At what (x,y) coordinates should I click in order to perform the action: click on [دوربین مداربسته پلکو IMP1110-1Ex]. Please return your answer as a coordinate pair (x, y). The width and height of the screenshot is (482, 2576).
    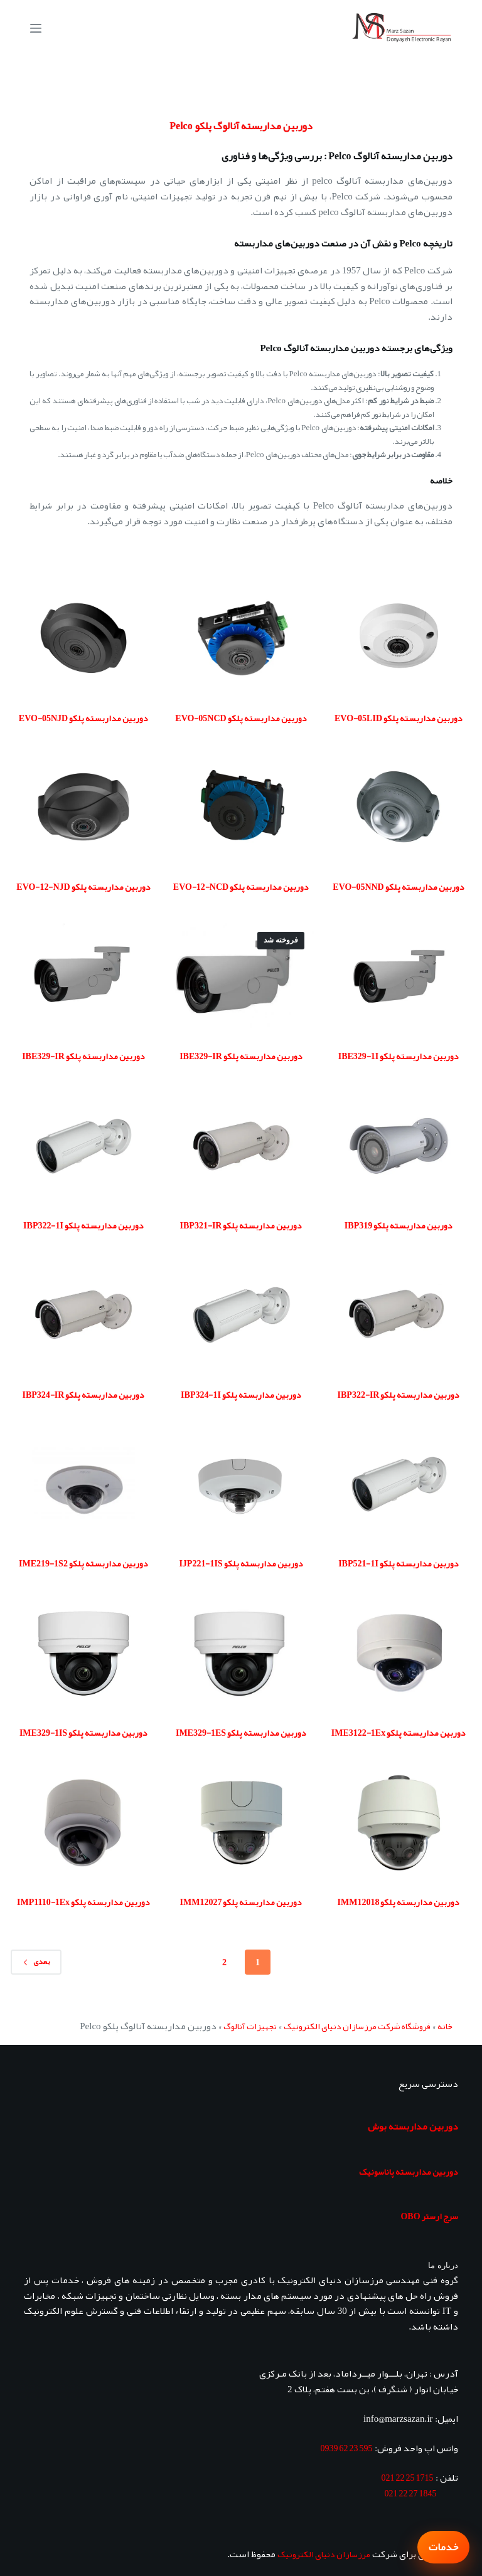
    Looking at the image, I should click on (83, 1822).